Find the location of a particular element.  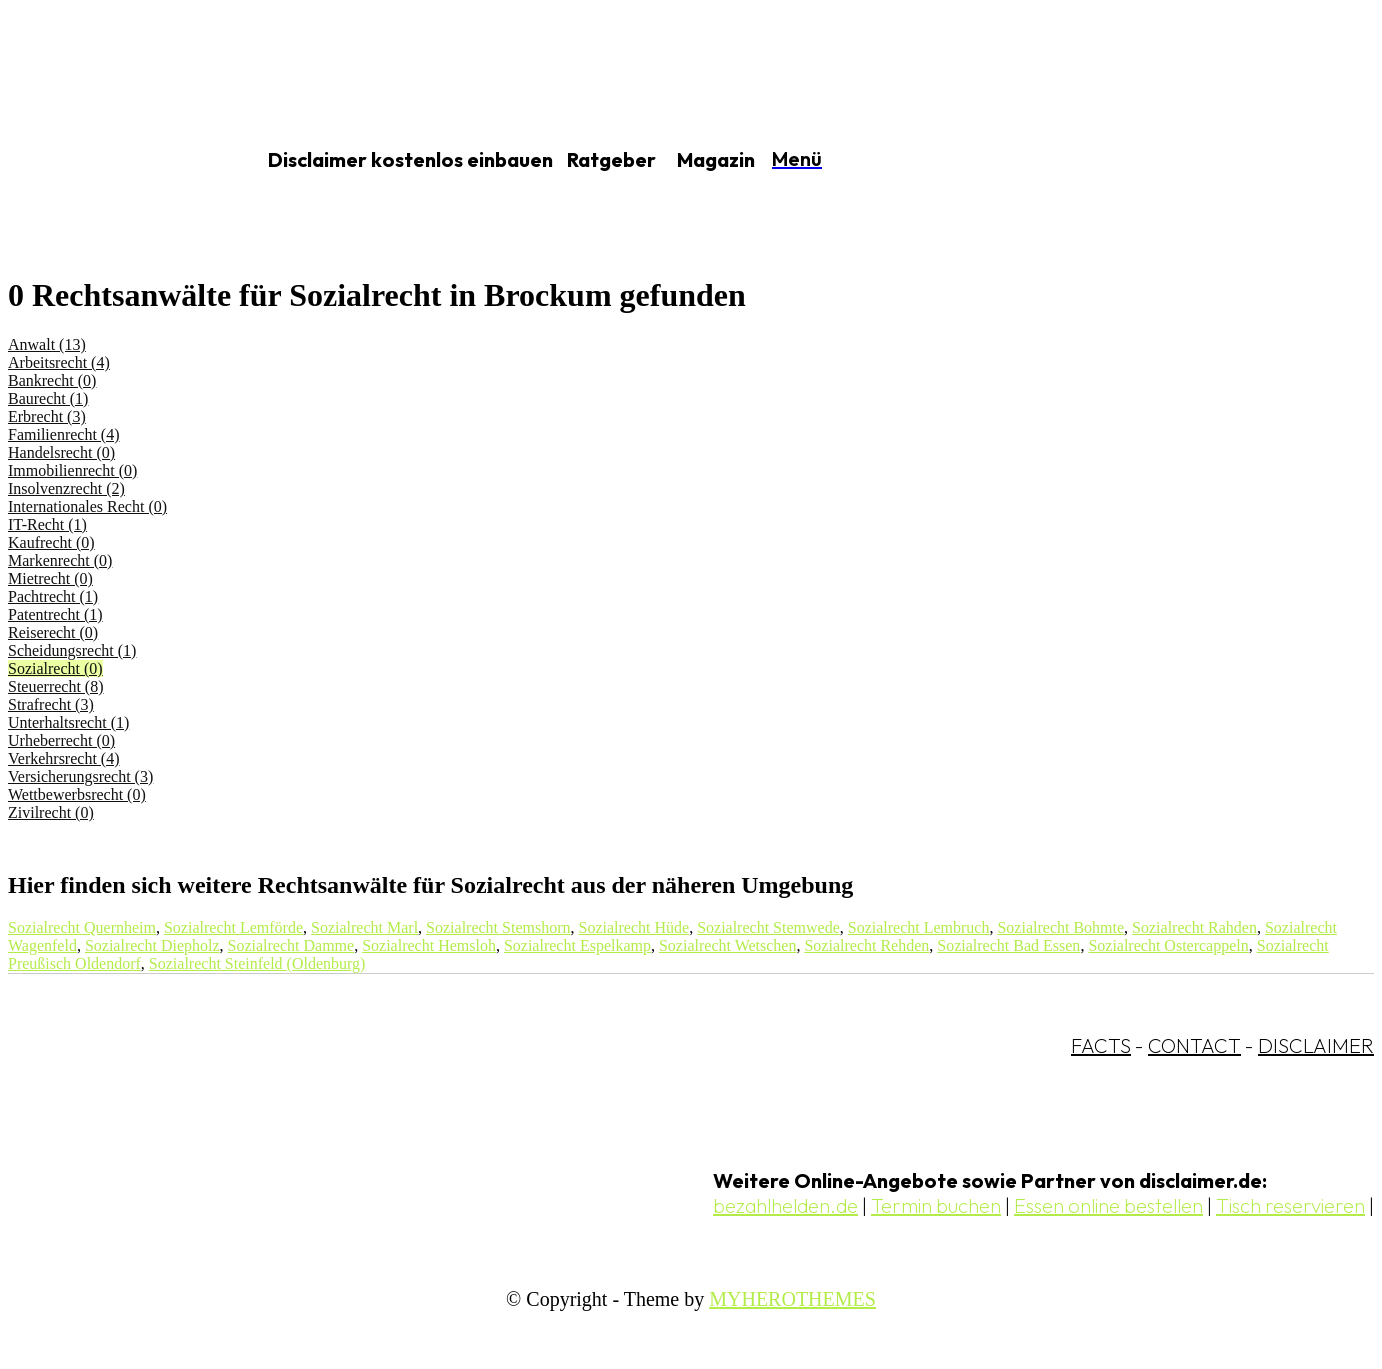

Sozialrecht Espelkamp is located at coordinates (577, 945).